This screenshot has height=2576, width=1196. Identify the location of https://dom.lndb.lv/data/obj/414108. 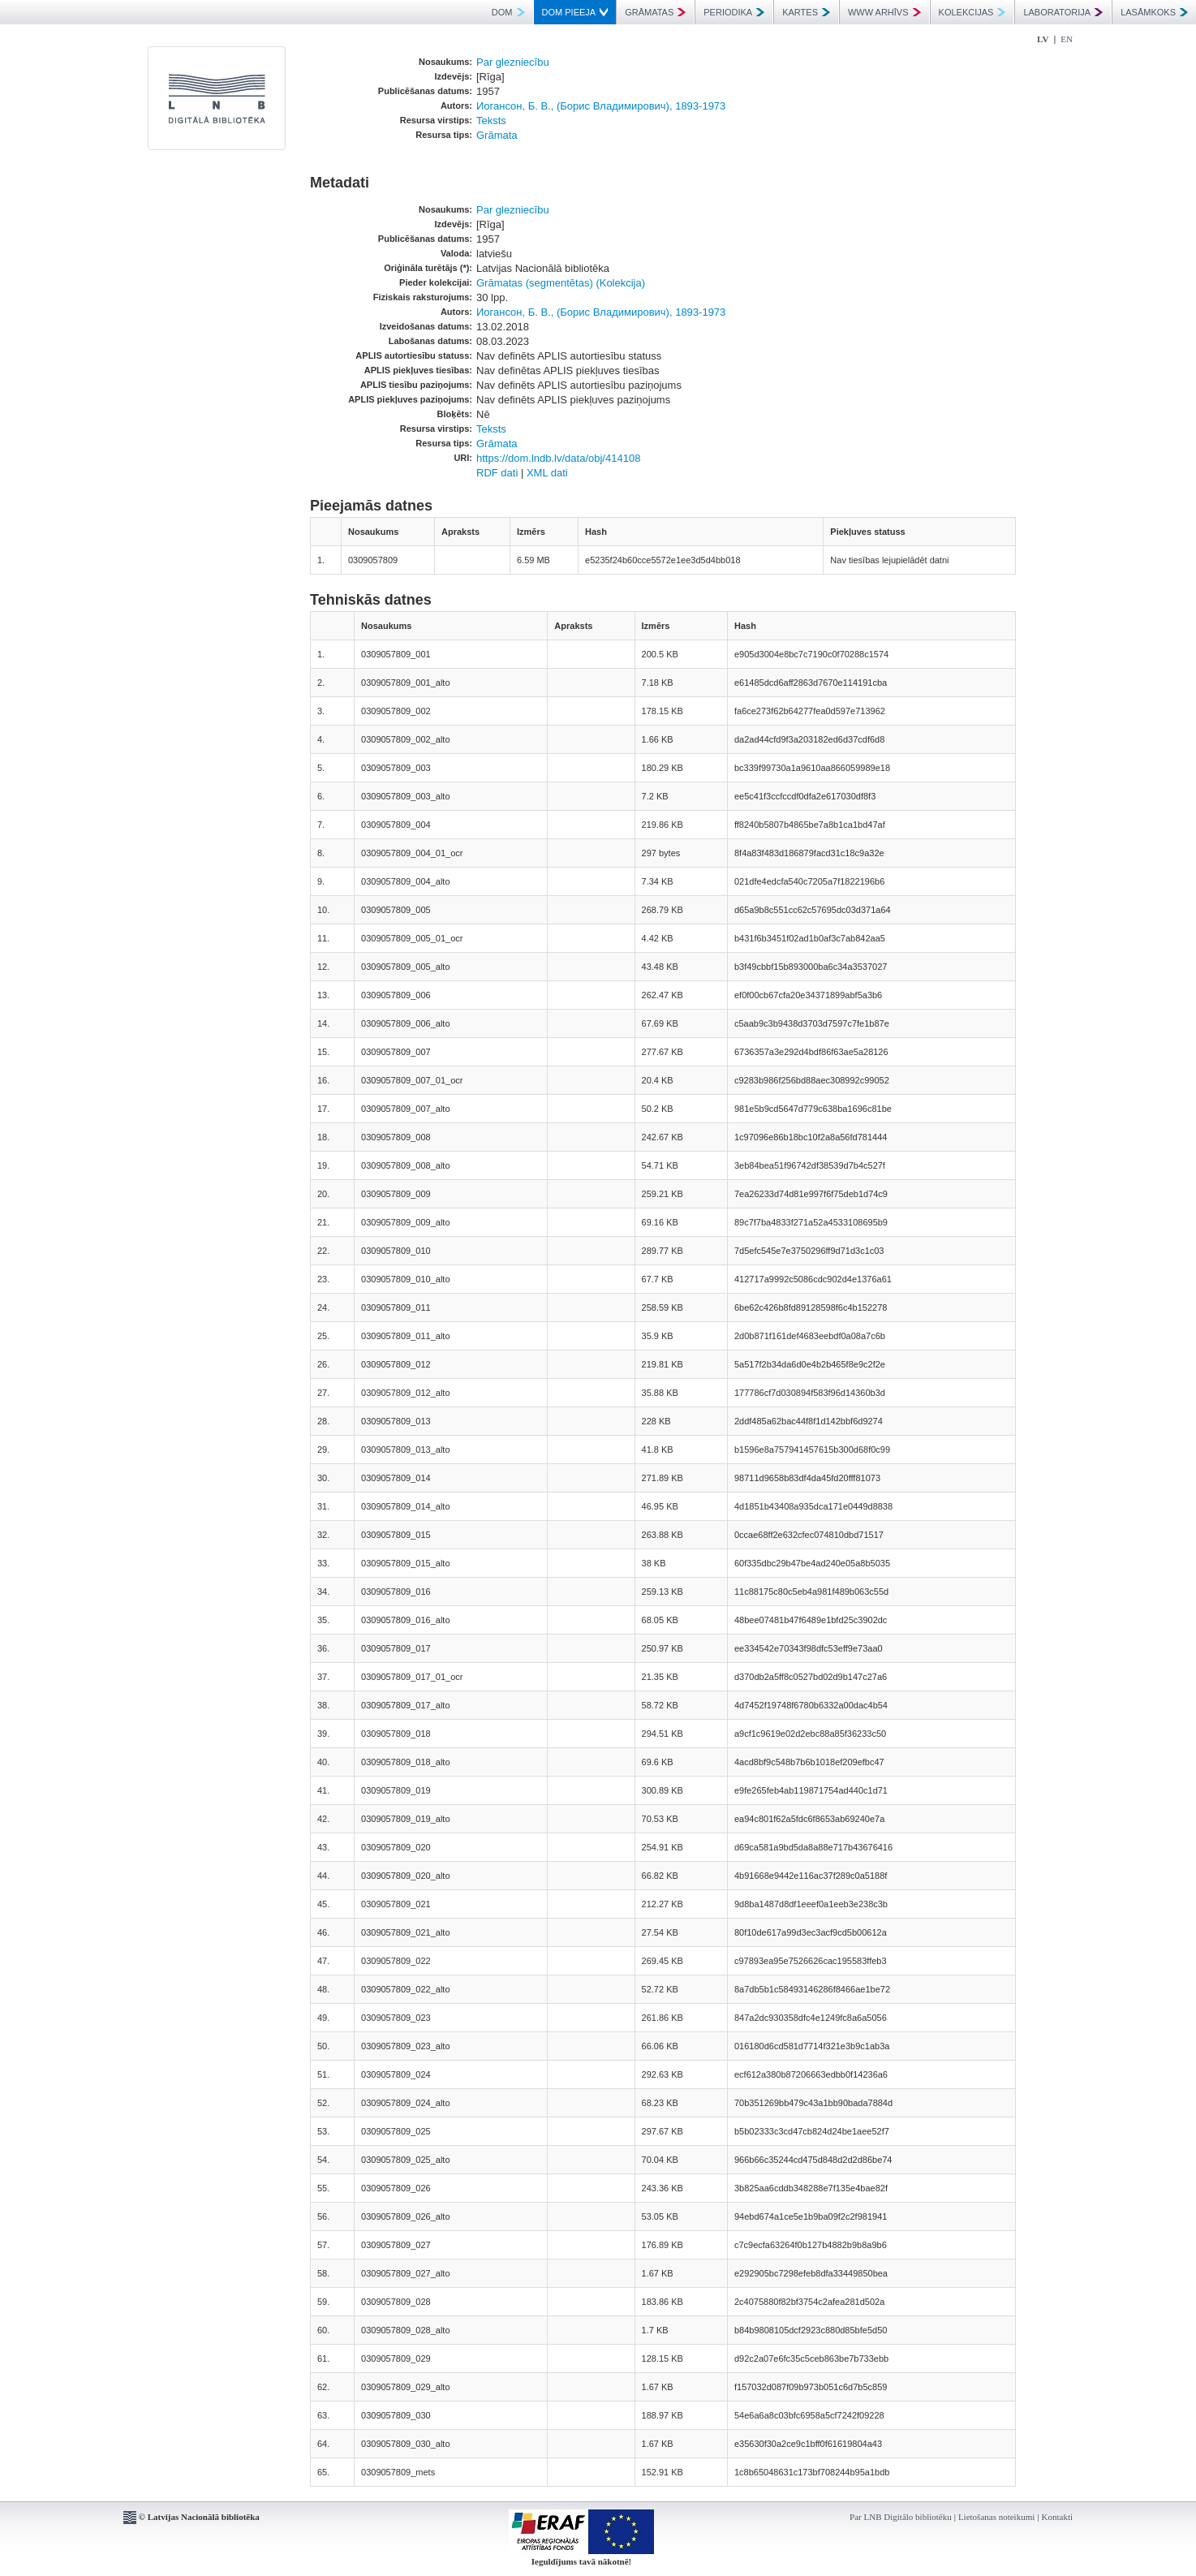
(558, 458).